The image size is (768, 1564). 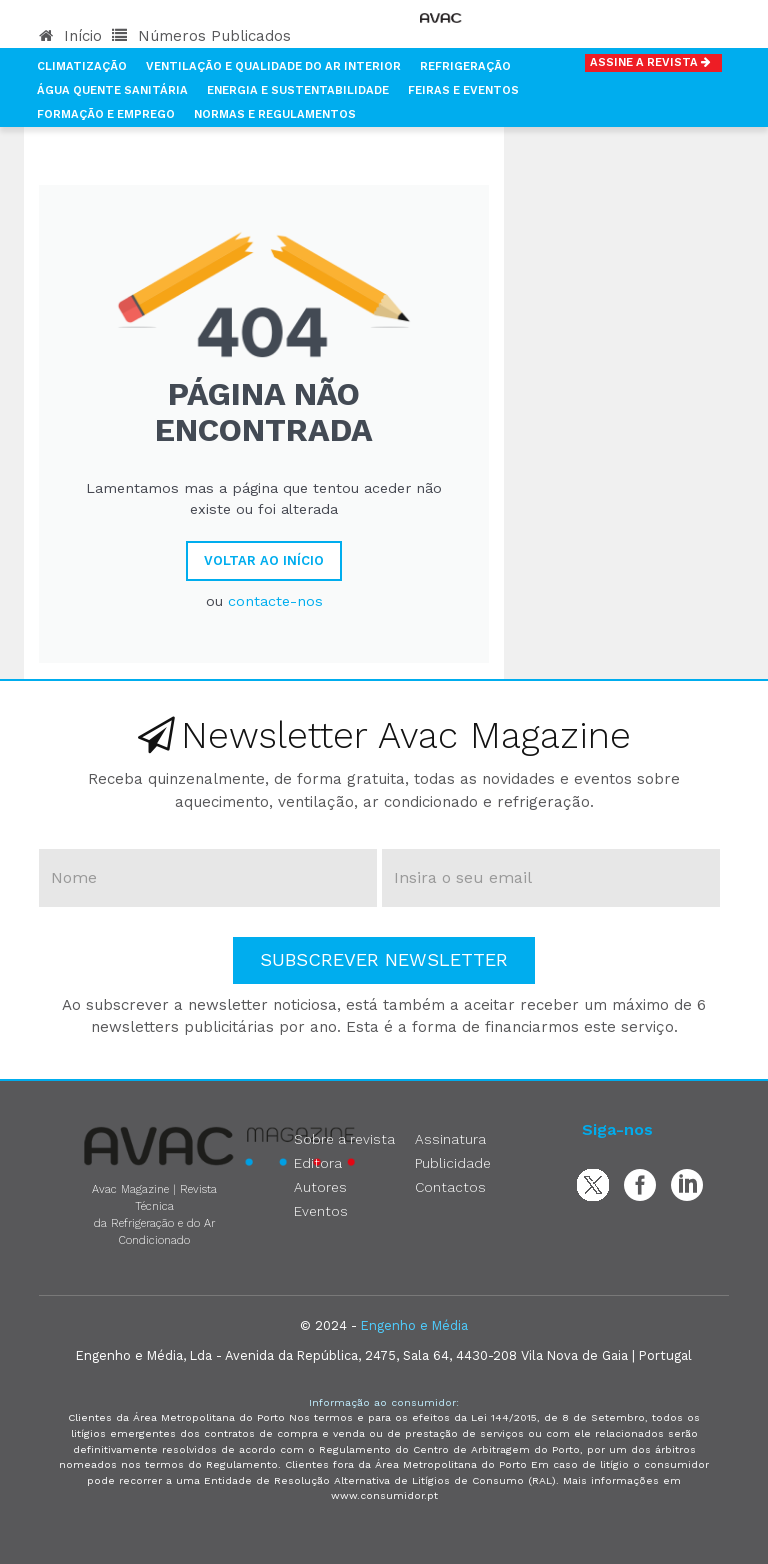 I want to click on Normas e Regulamentos, so click(x=275, y=114).